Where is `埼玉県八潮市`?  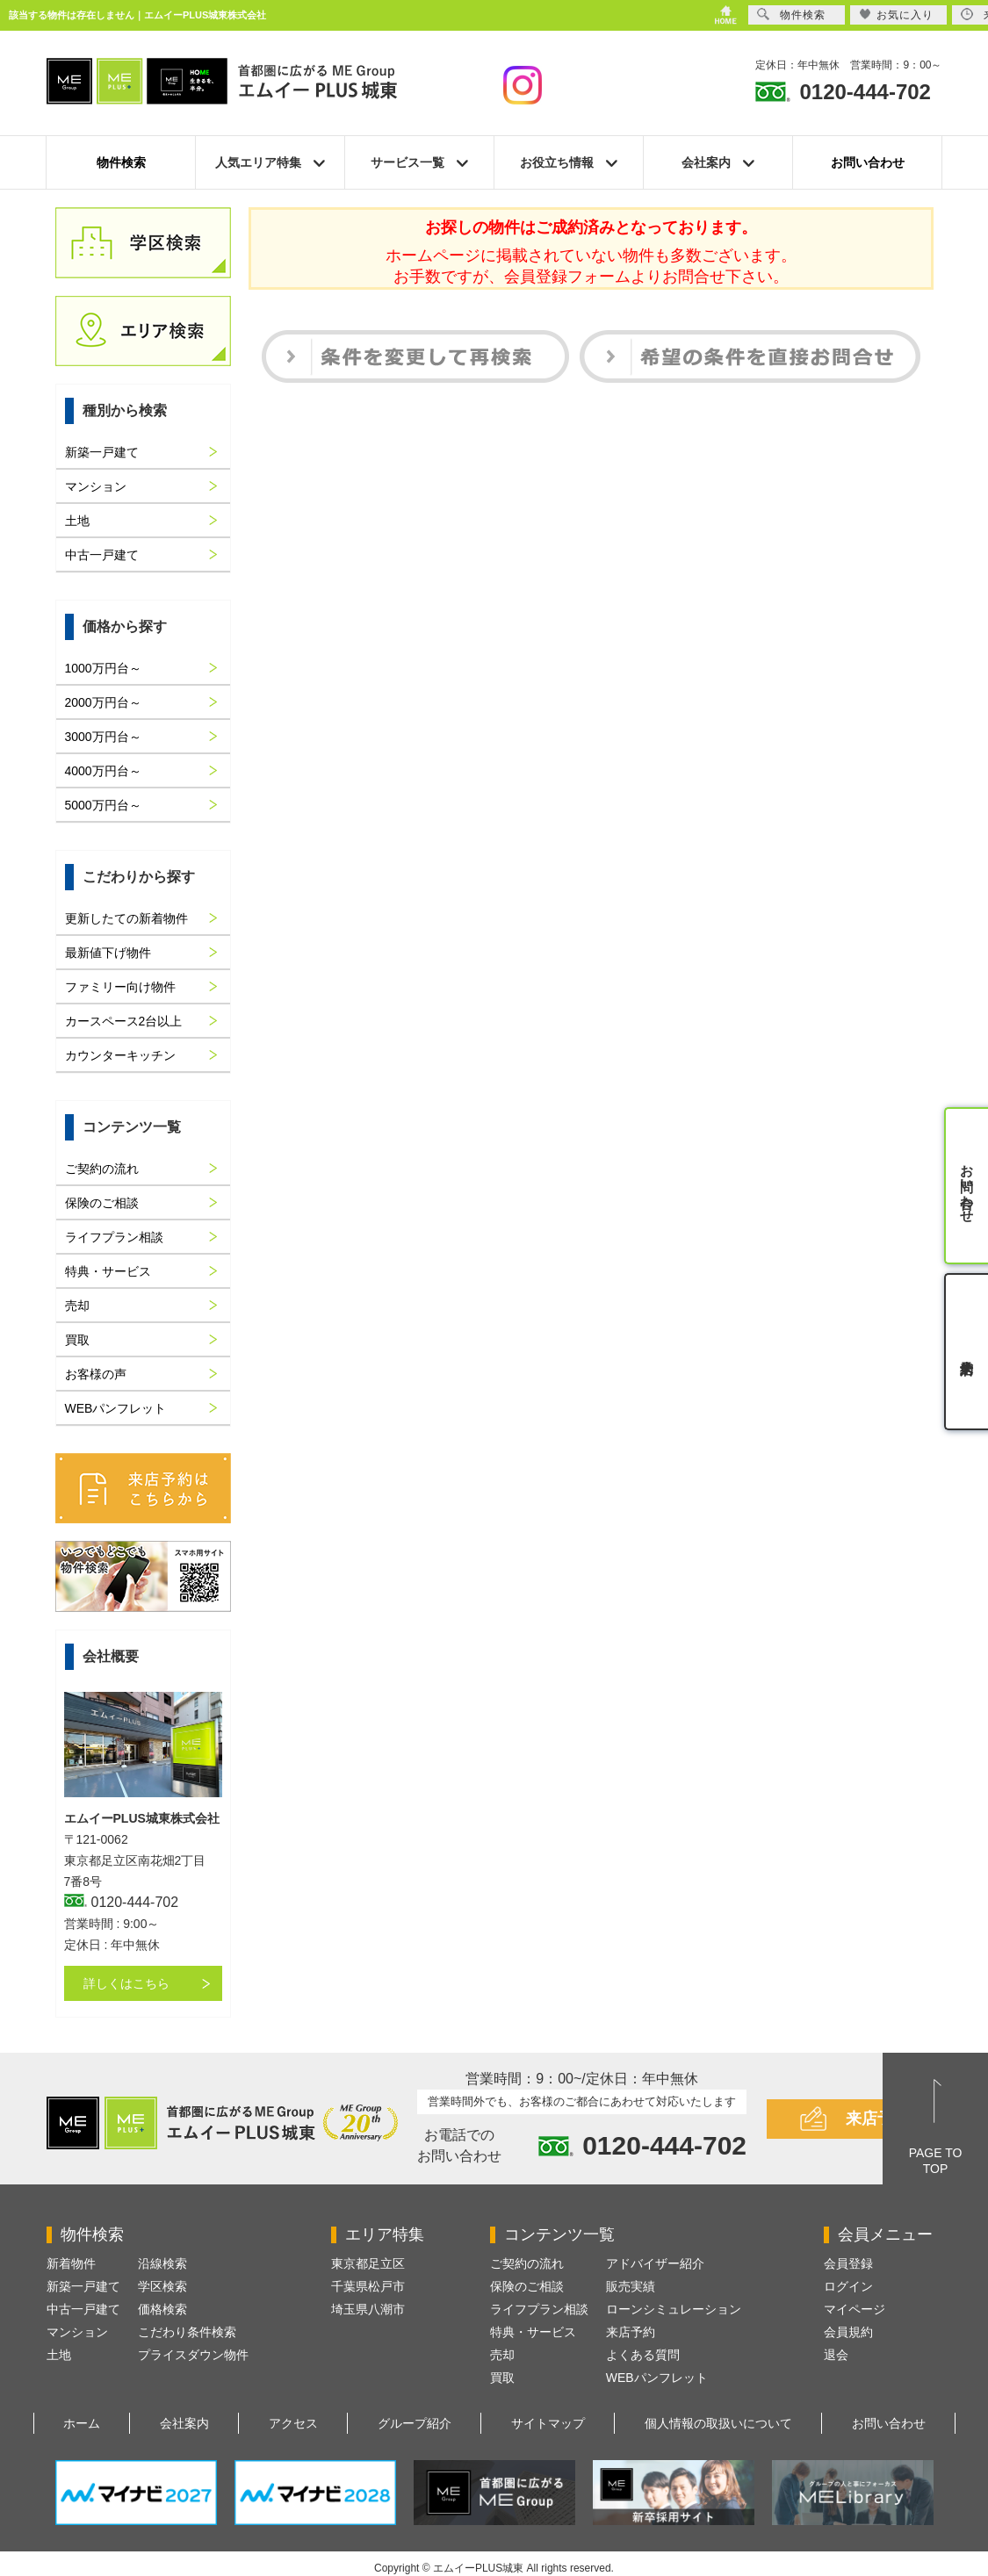 埼玉県八潮市 is located at coordinates (368, 2309).